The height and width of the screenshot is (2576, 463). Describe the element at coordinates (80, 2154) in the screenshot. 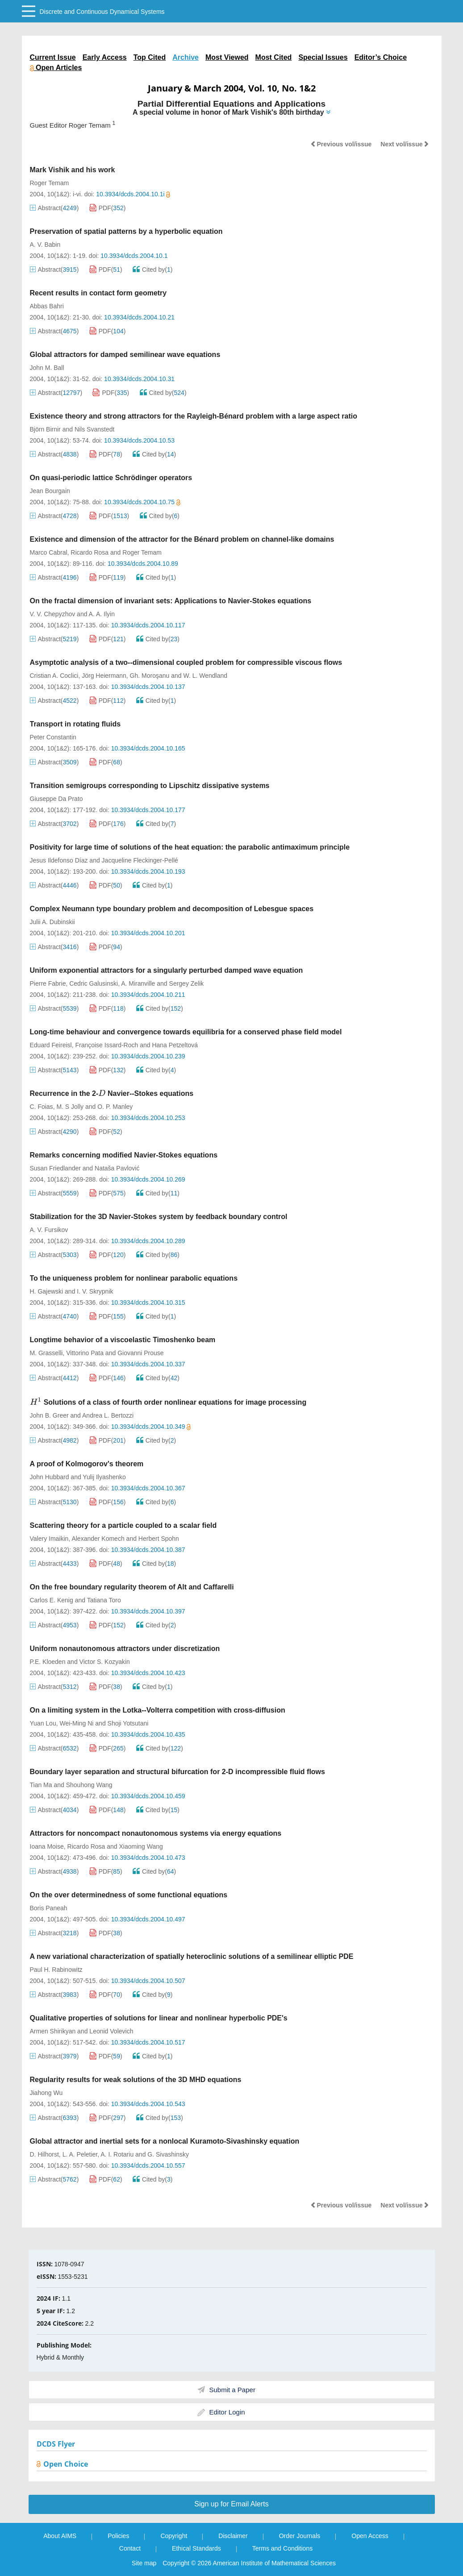

I see `L. A. Peletier` at that location.